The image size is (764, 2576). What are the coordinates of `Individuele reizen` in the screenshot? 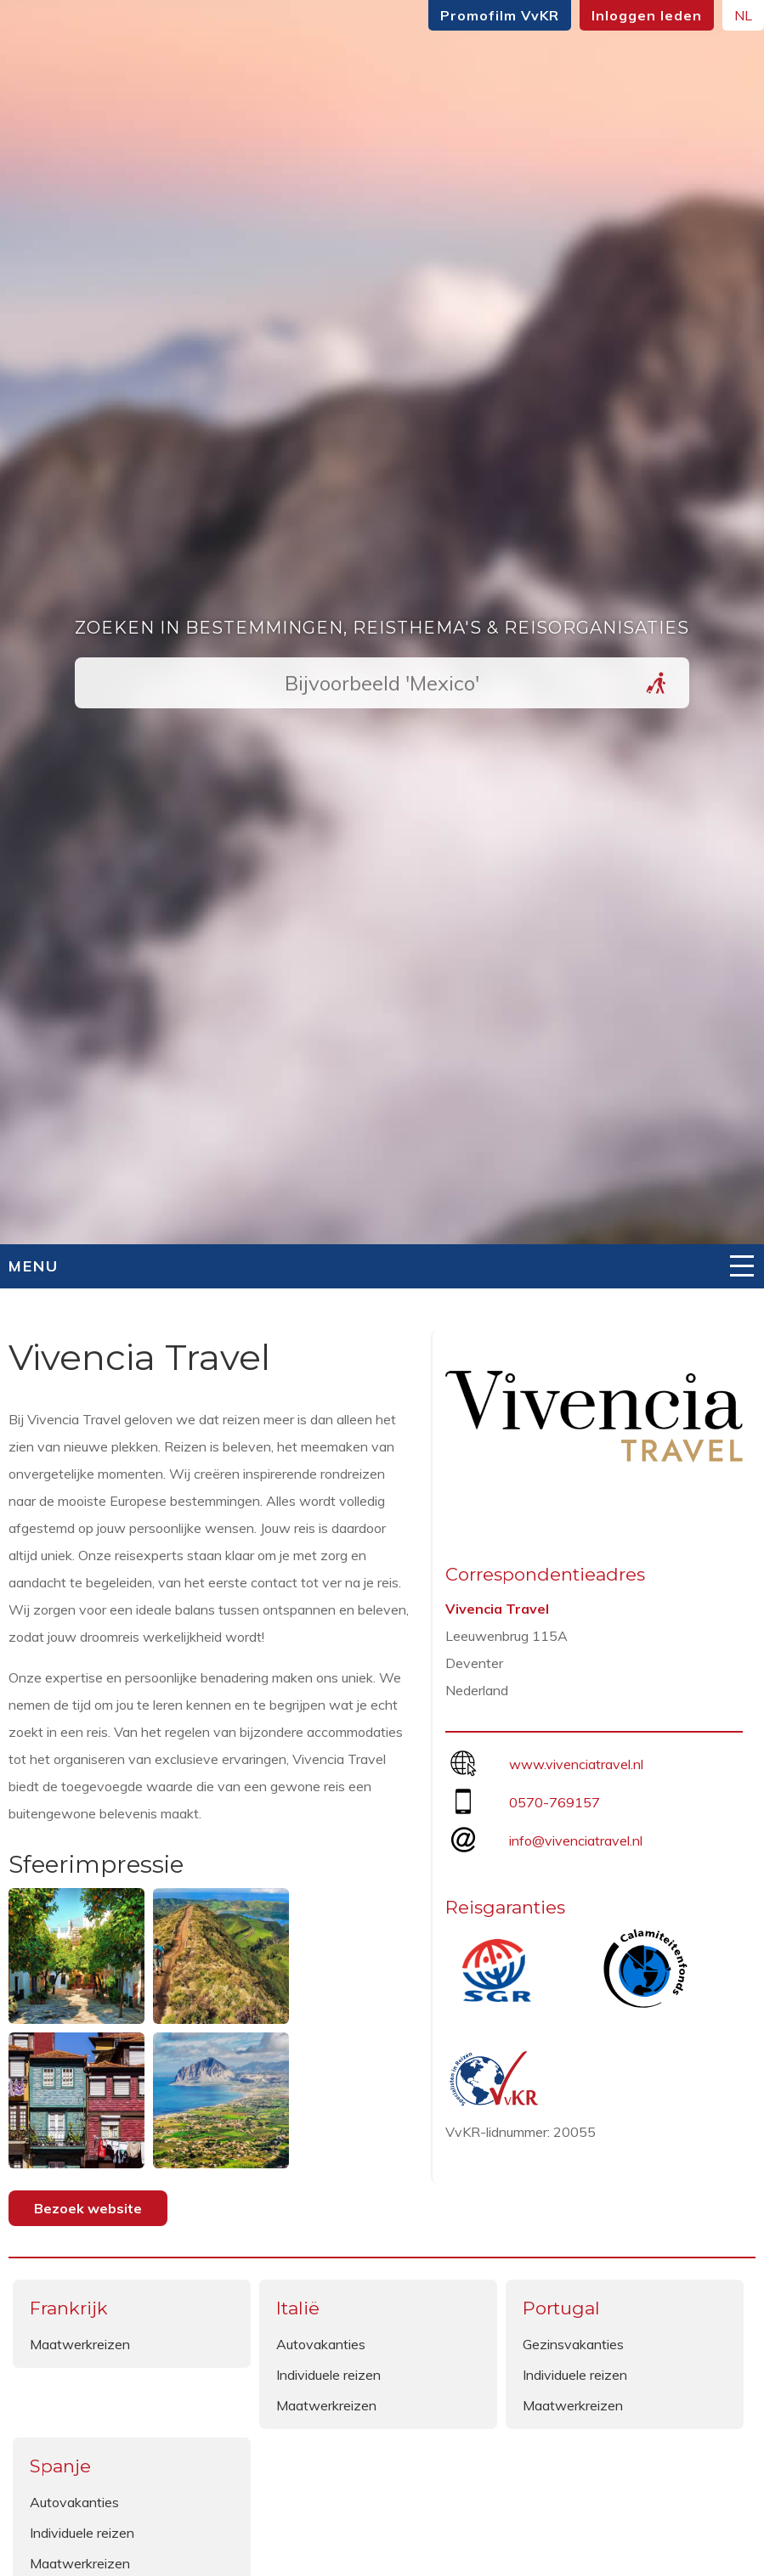 It's located at (328, 2374).